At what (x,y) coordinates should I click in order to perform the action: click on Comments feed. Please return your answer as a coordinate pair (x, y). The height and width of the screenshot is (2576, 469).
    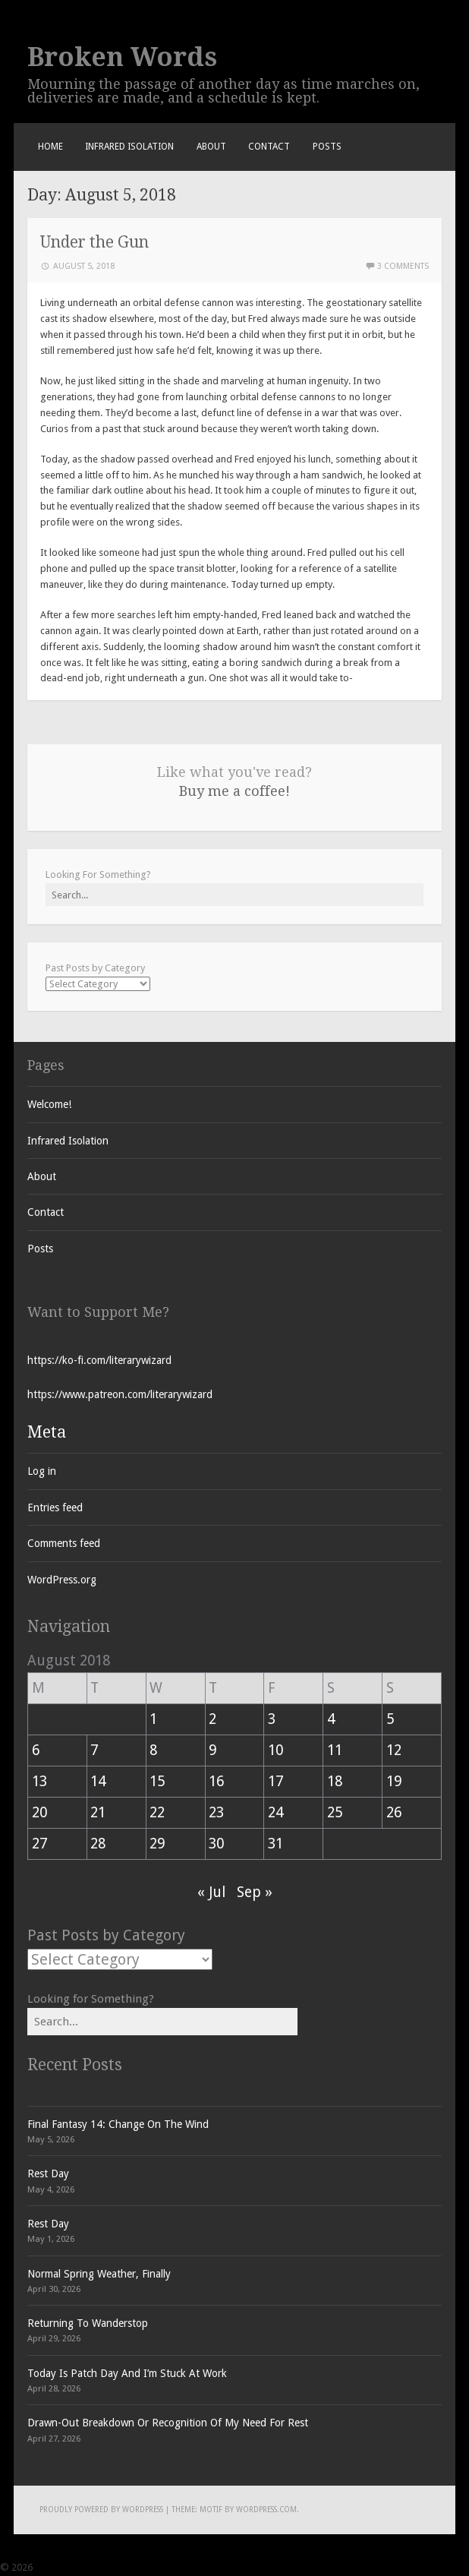
    Looking at the image, I should click on (63, 1543).